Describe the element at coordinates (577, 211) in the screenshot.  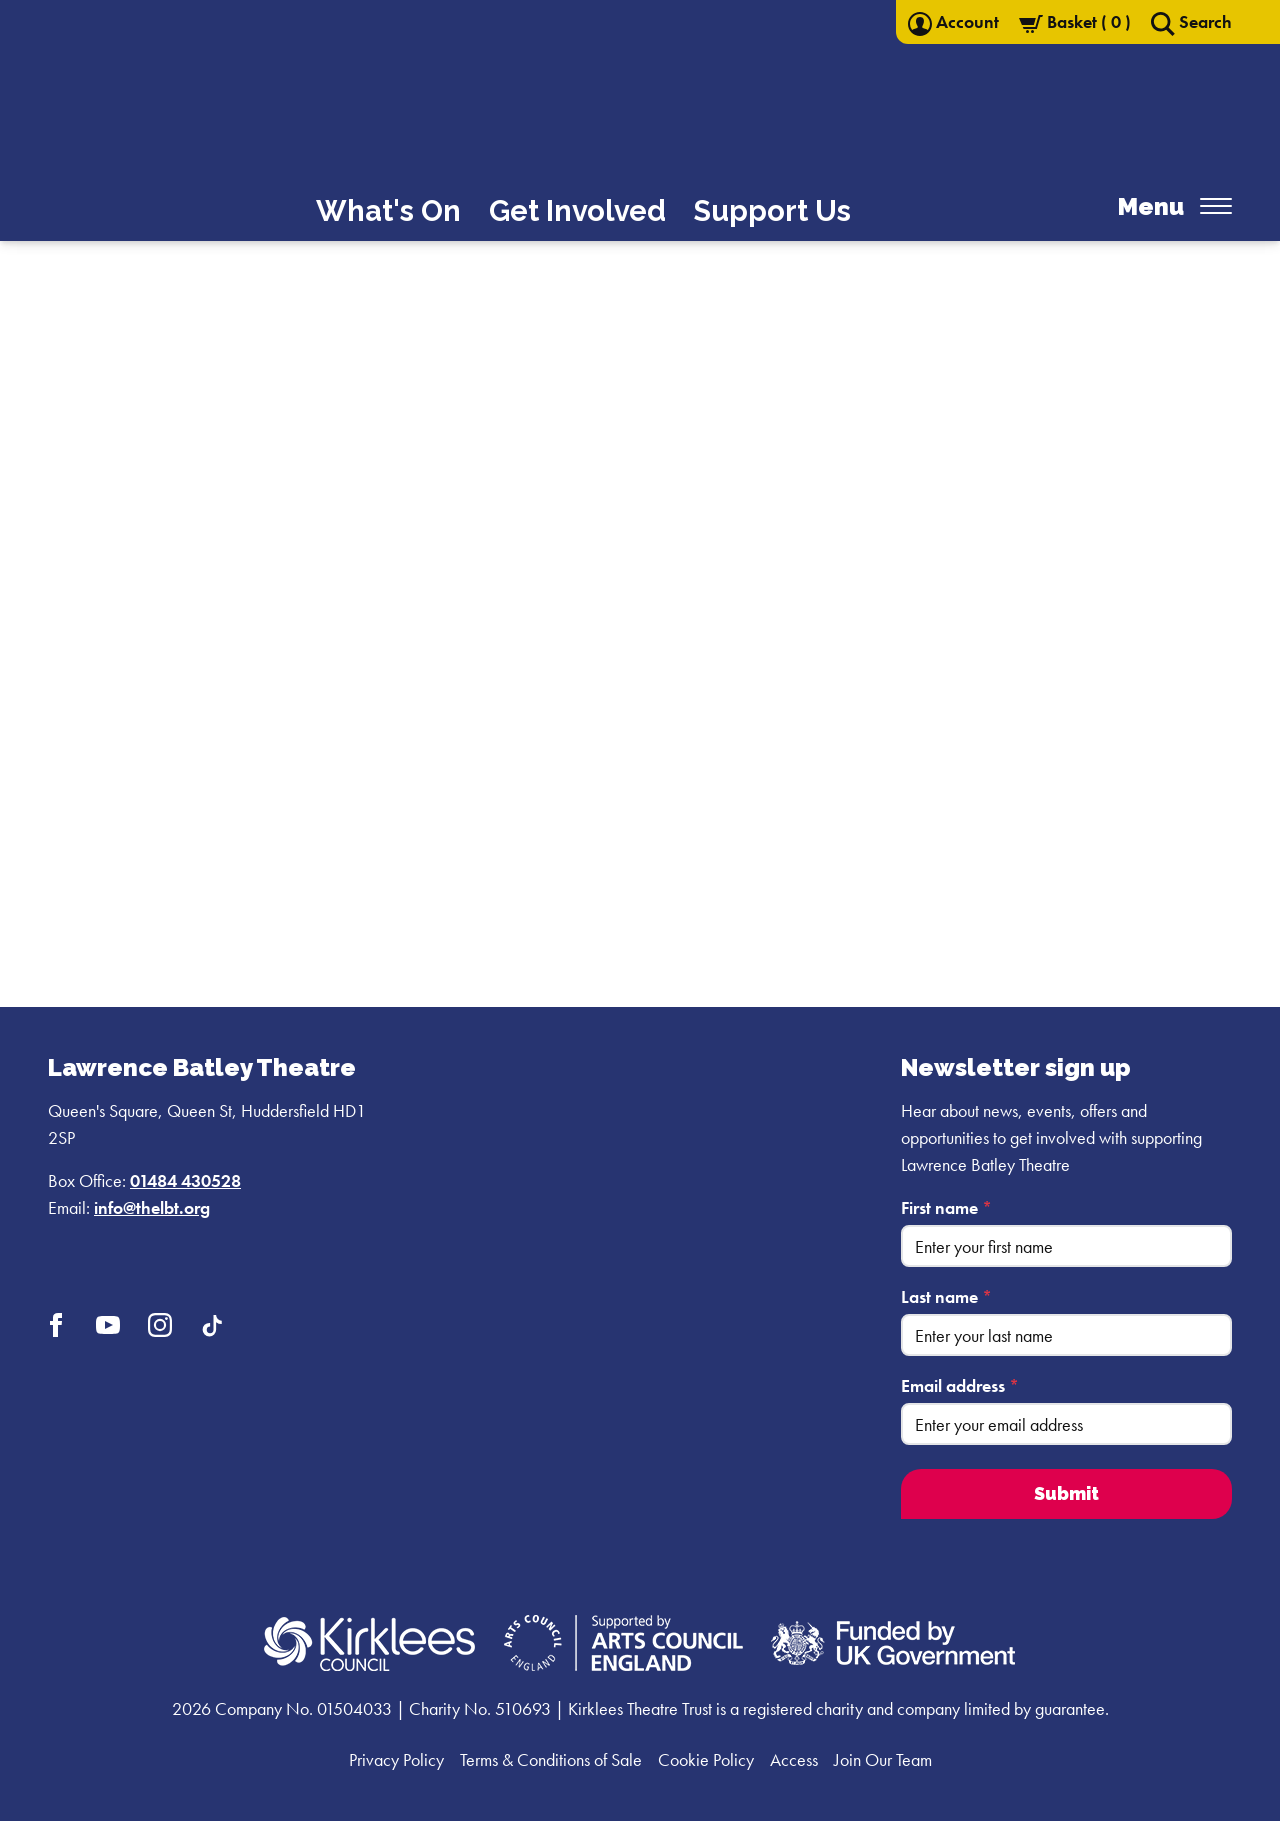
I see `Get Involved` at that location.